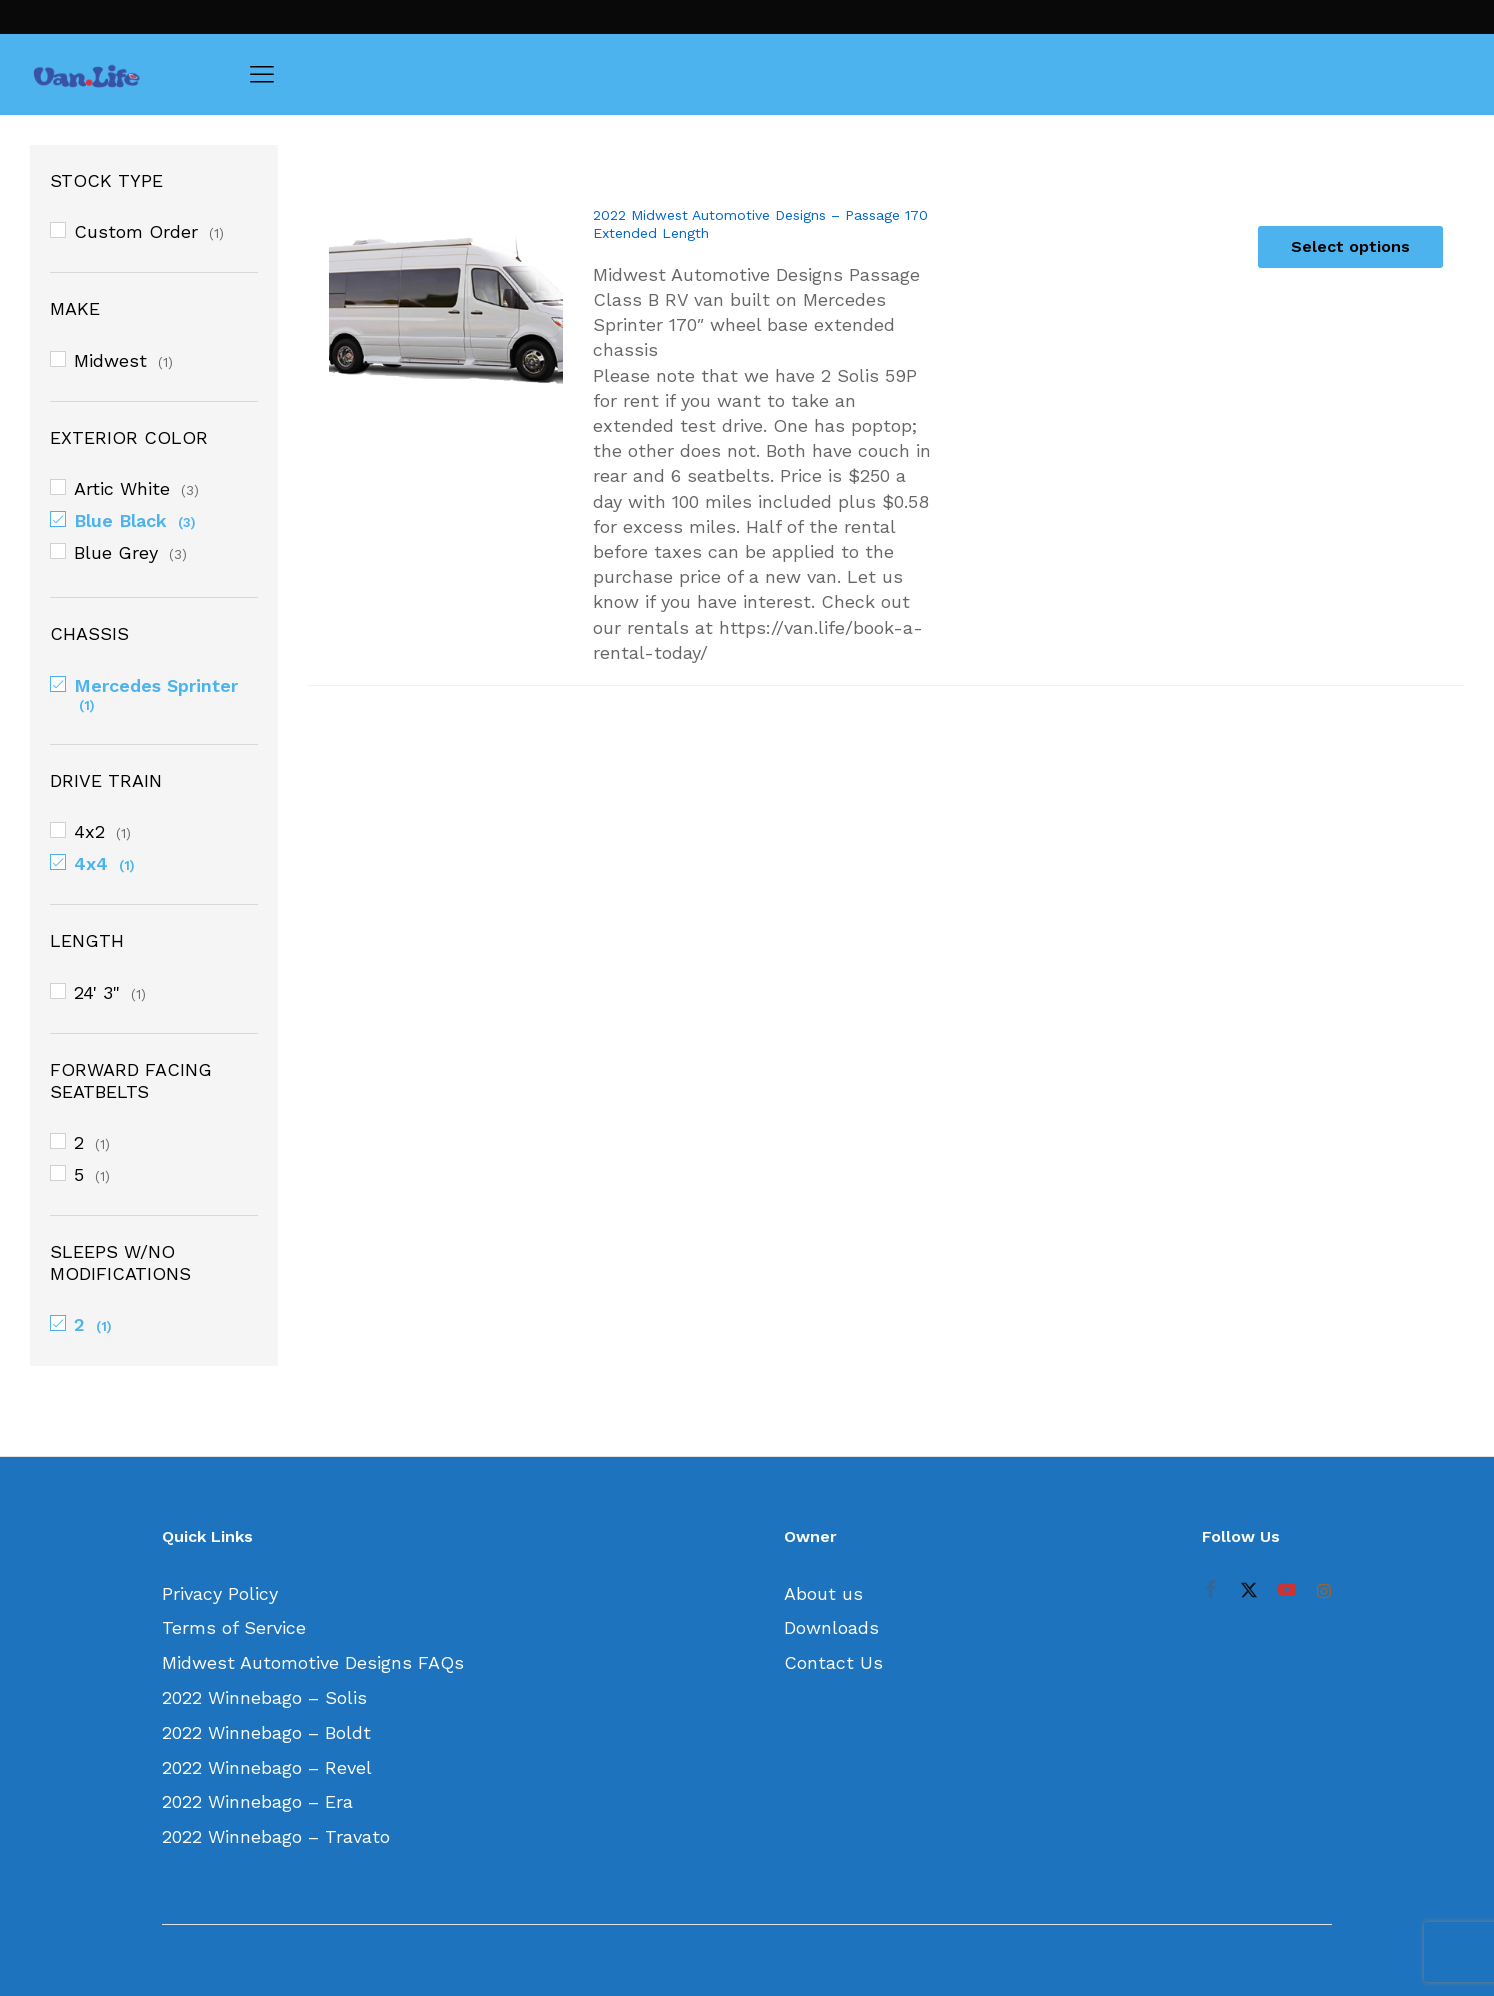 This screenshot has height=1996, width=1494. I want to click on Downloads, so click(831, 1627).